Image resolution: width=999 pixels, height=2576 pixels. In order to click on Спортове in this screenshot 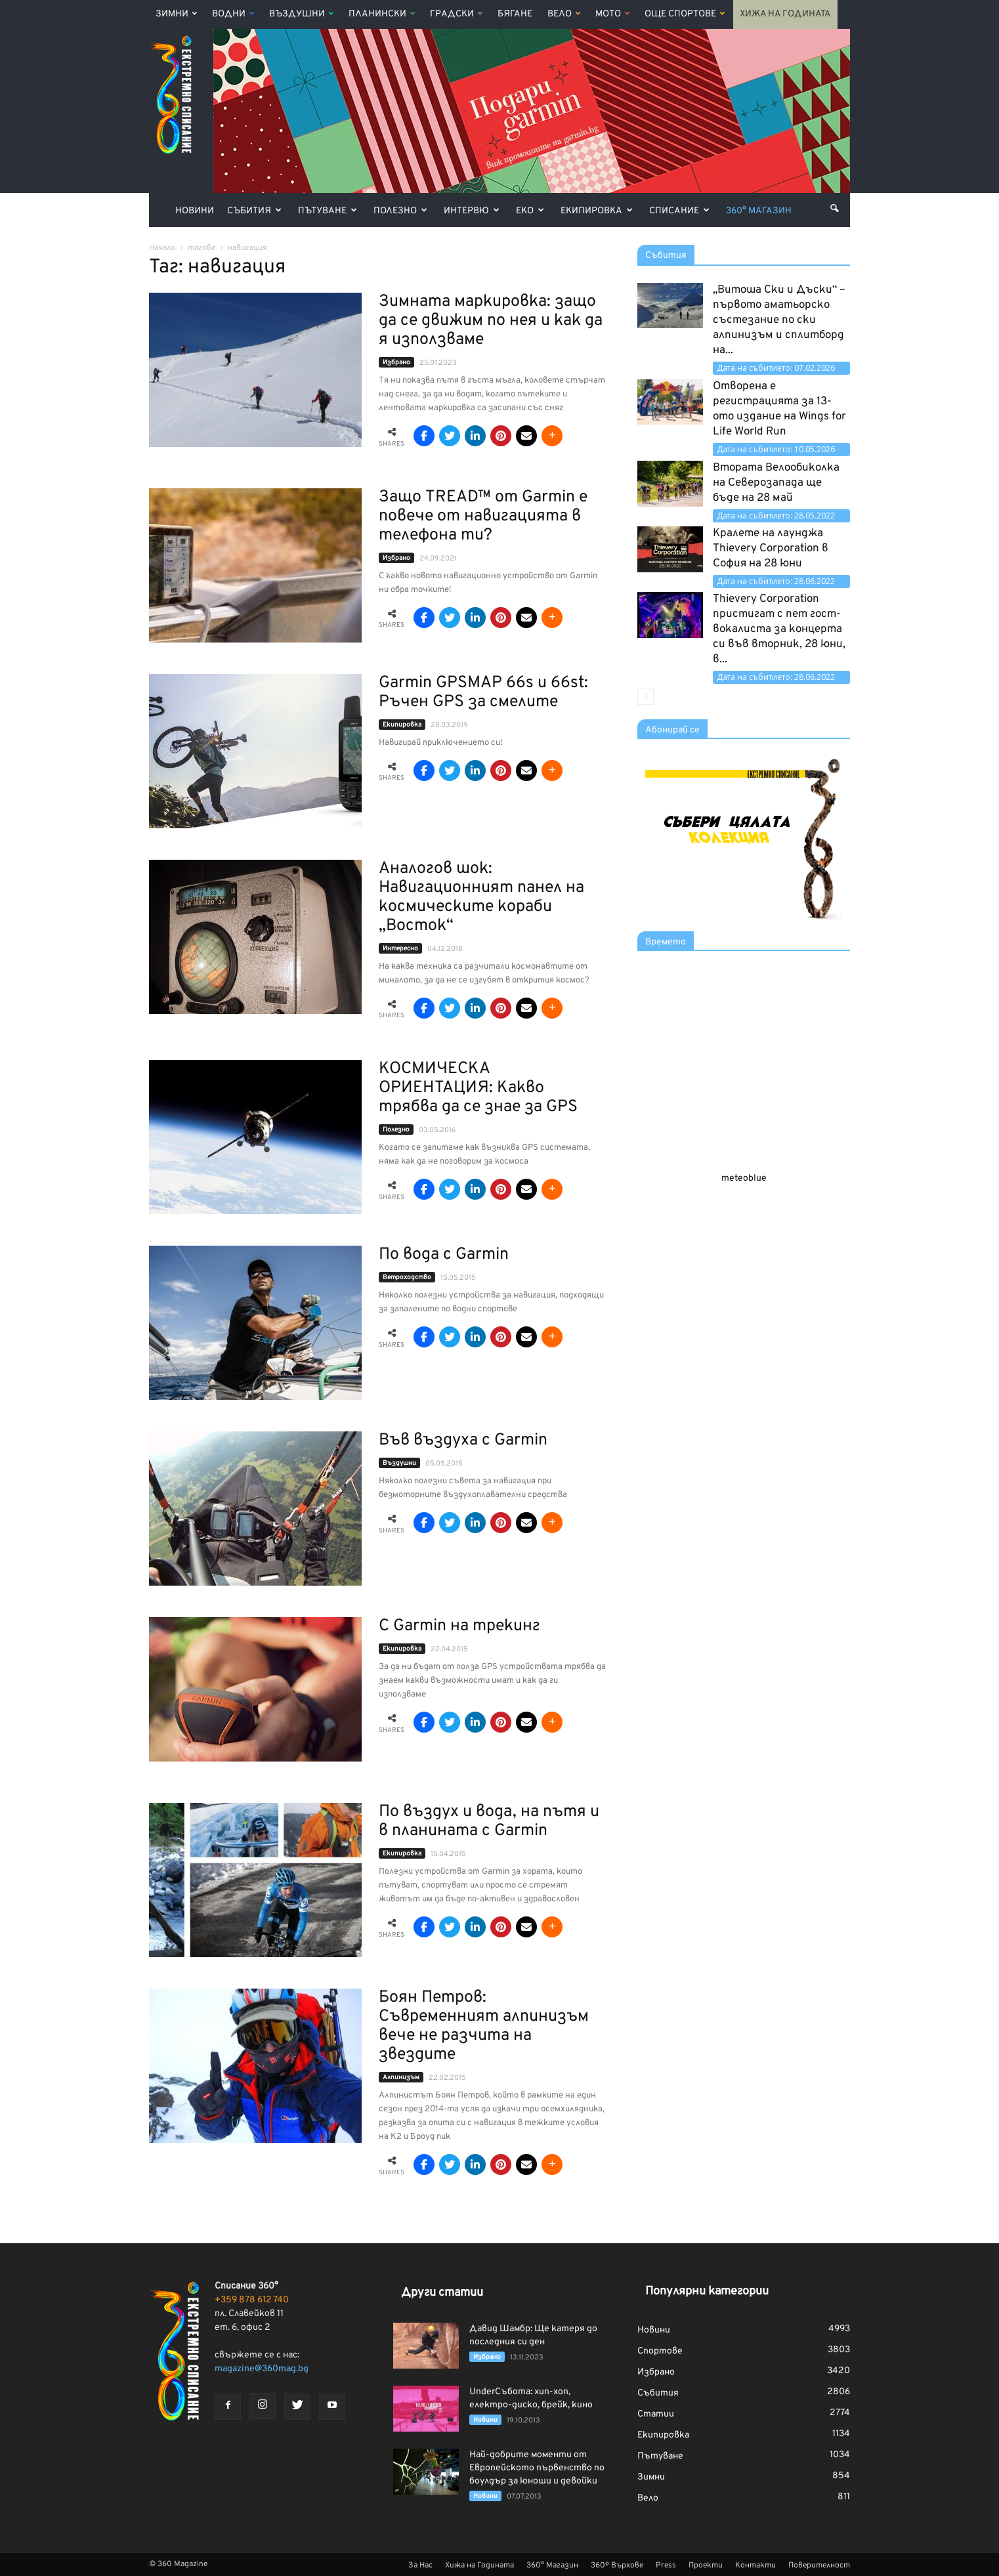, I will do `click(660, 2351)`.